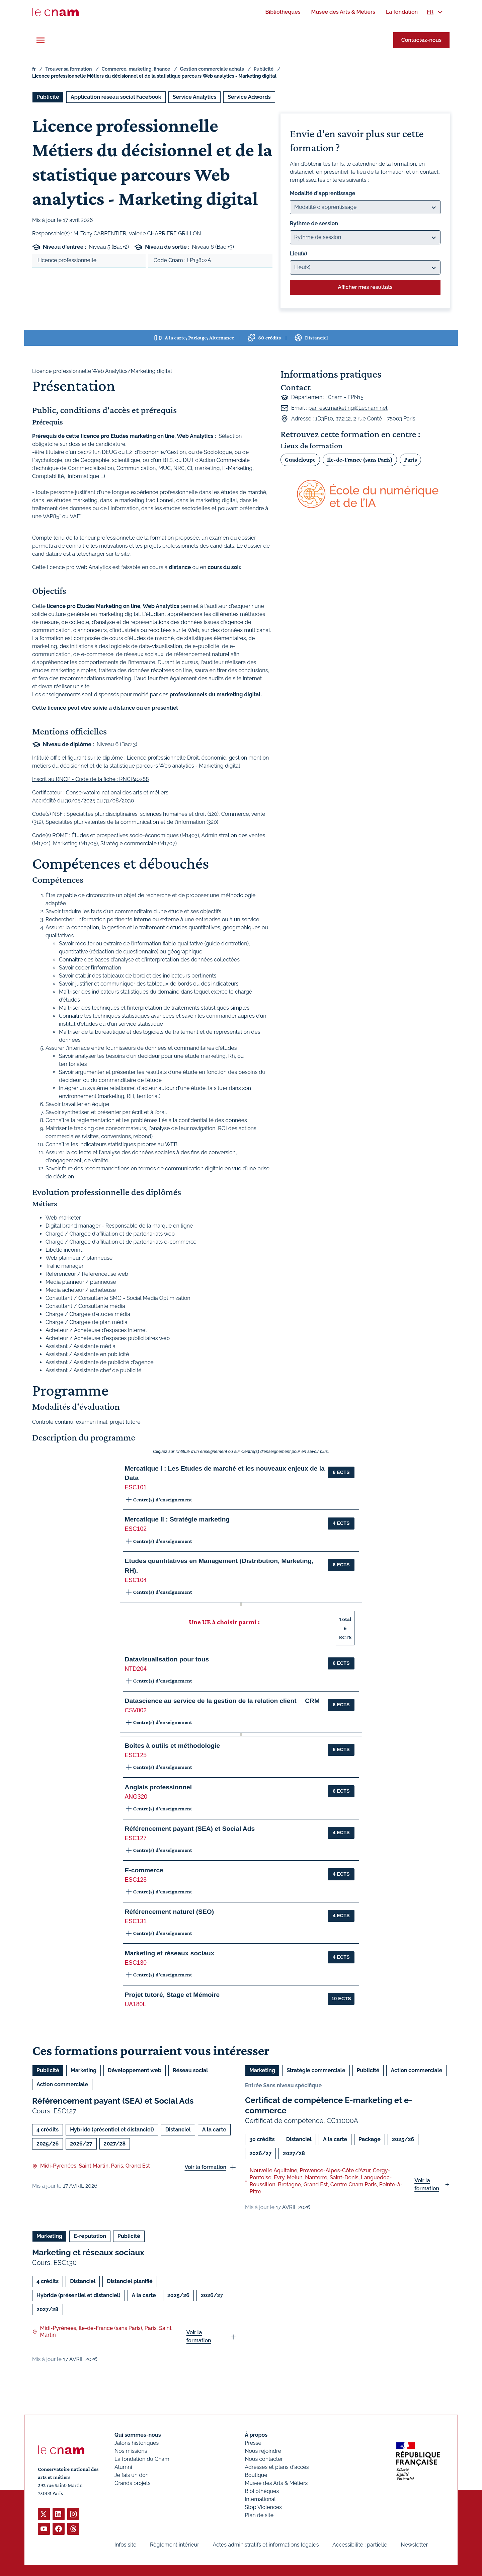 This screenshot has width=482, height=2576. Describe the element at coordinates (360, 459) in the screenshot. I see `Ile-de-France (sans Paris)` at that location.